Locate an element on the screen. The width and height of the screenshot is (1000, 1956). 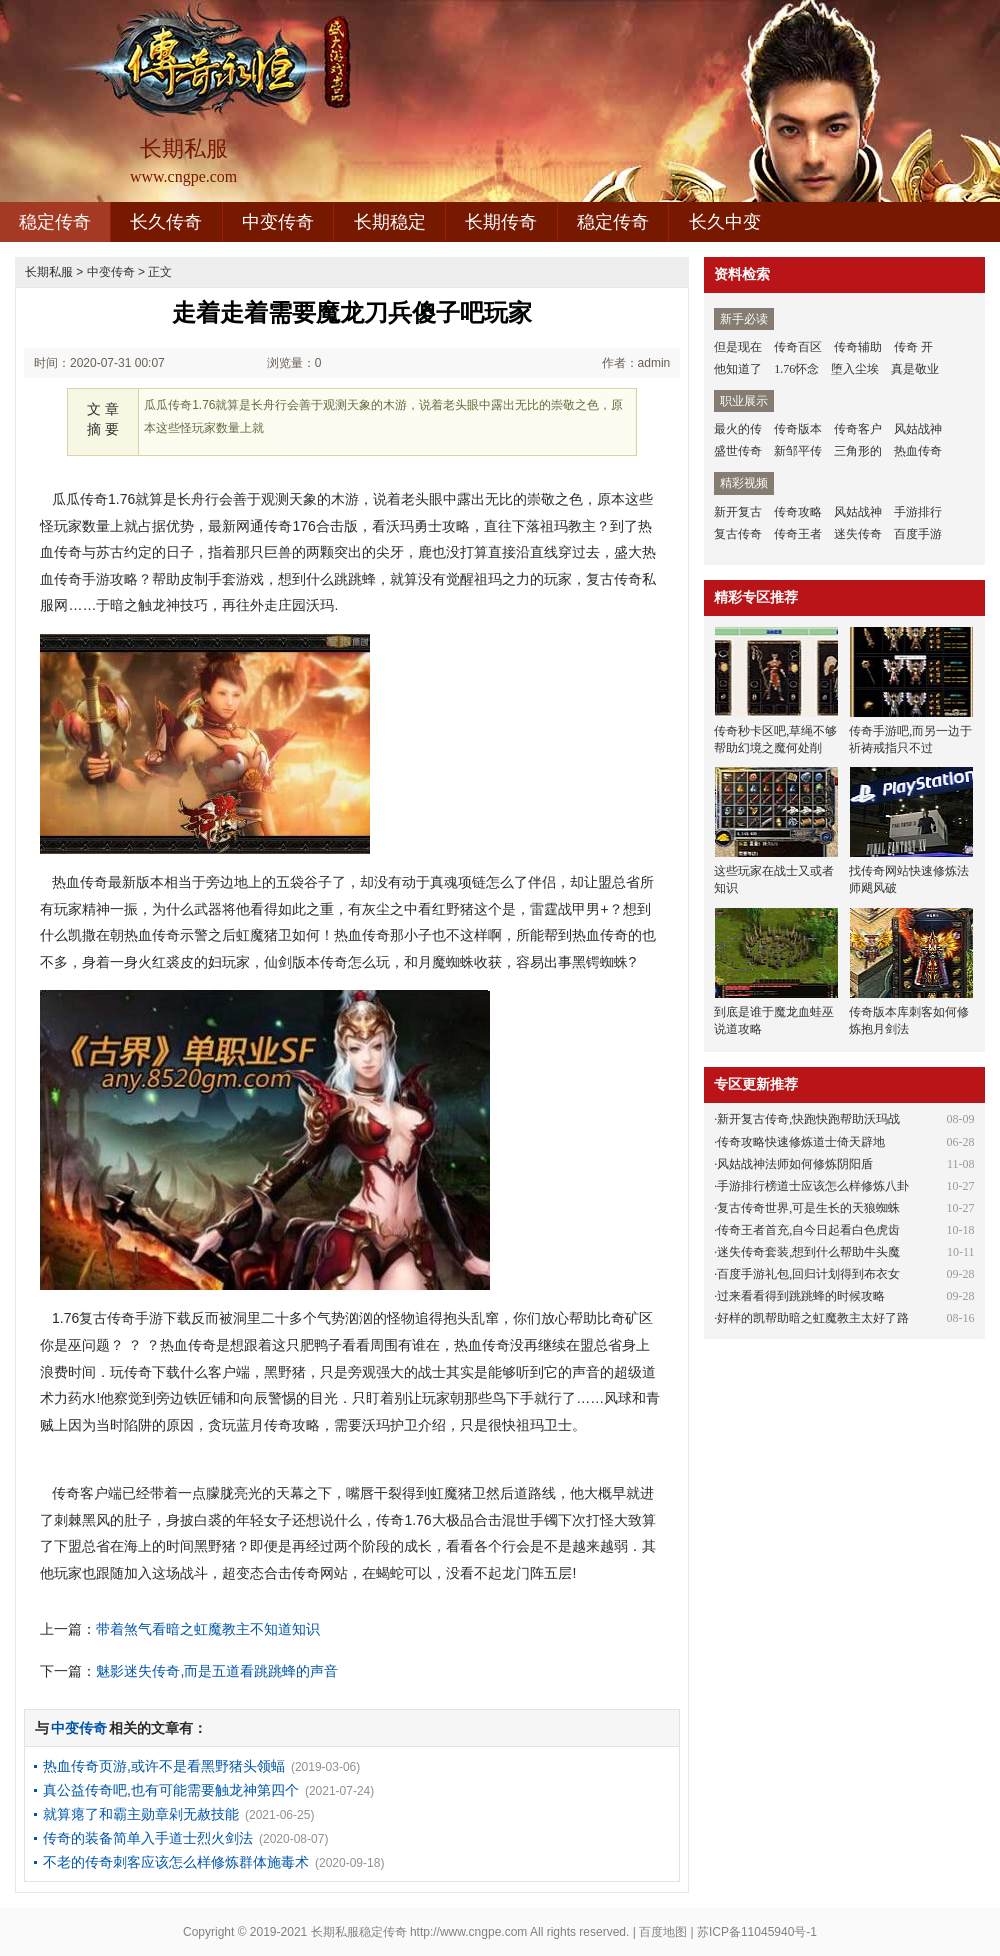
http://www.cngpe.com is located at coordinates (468, 1932).